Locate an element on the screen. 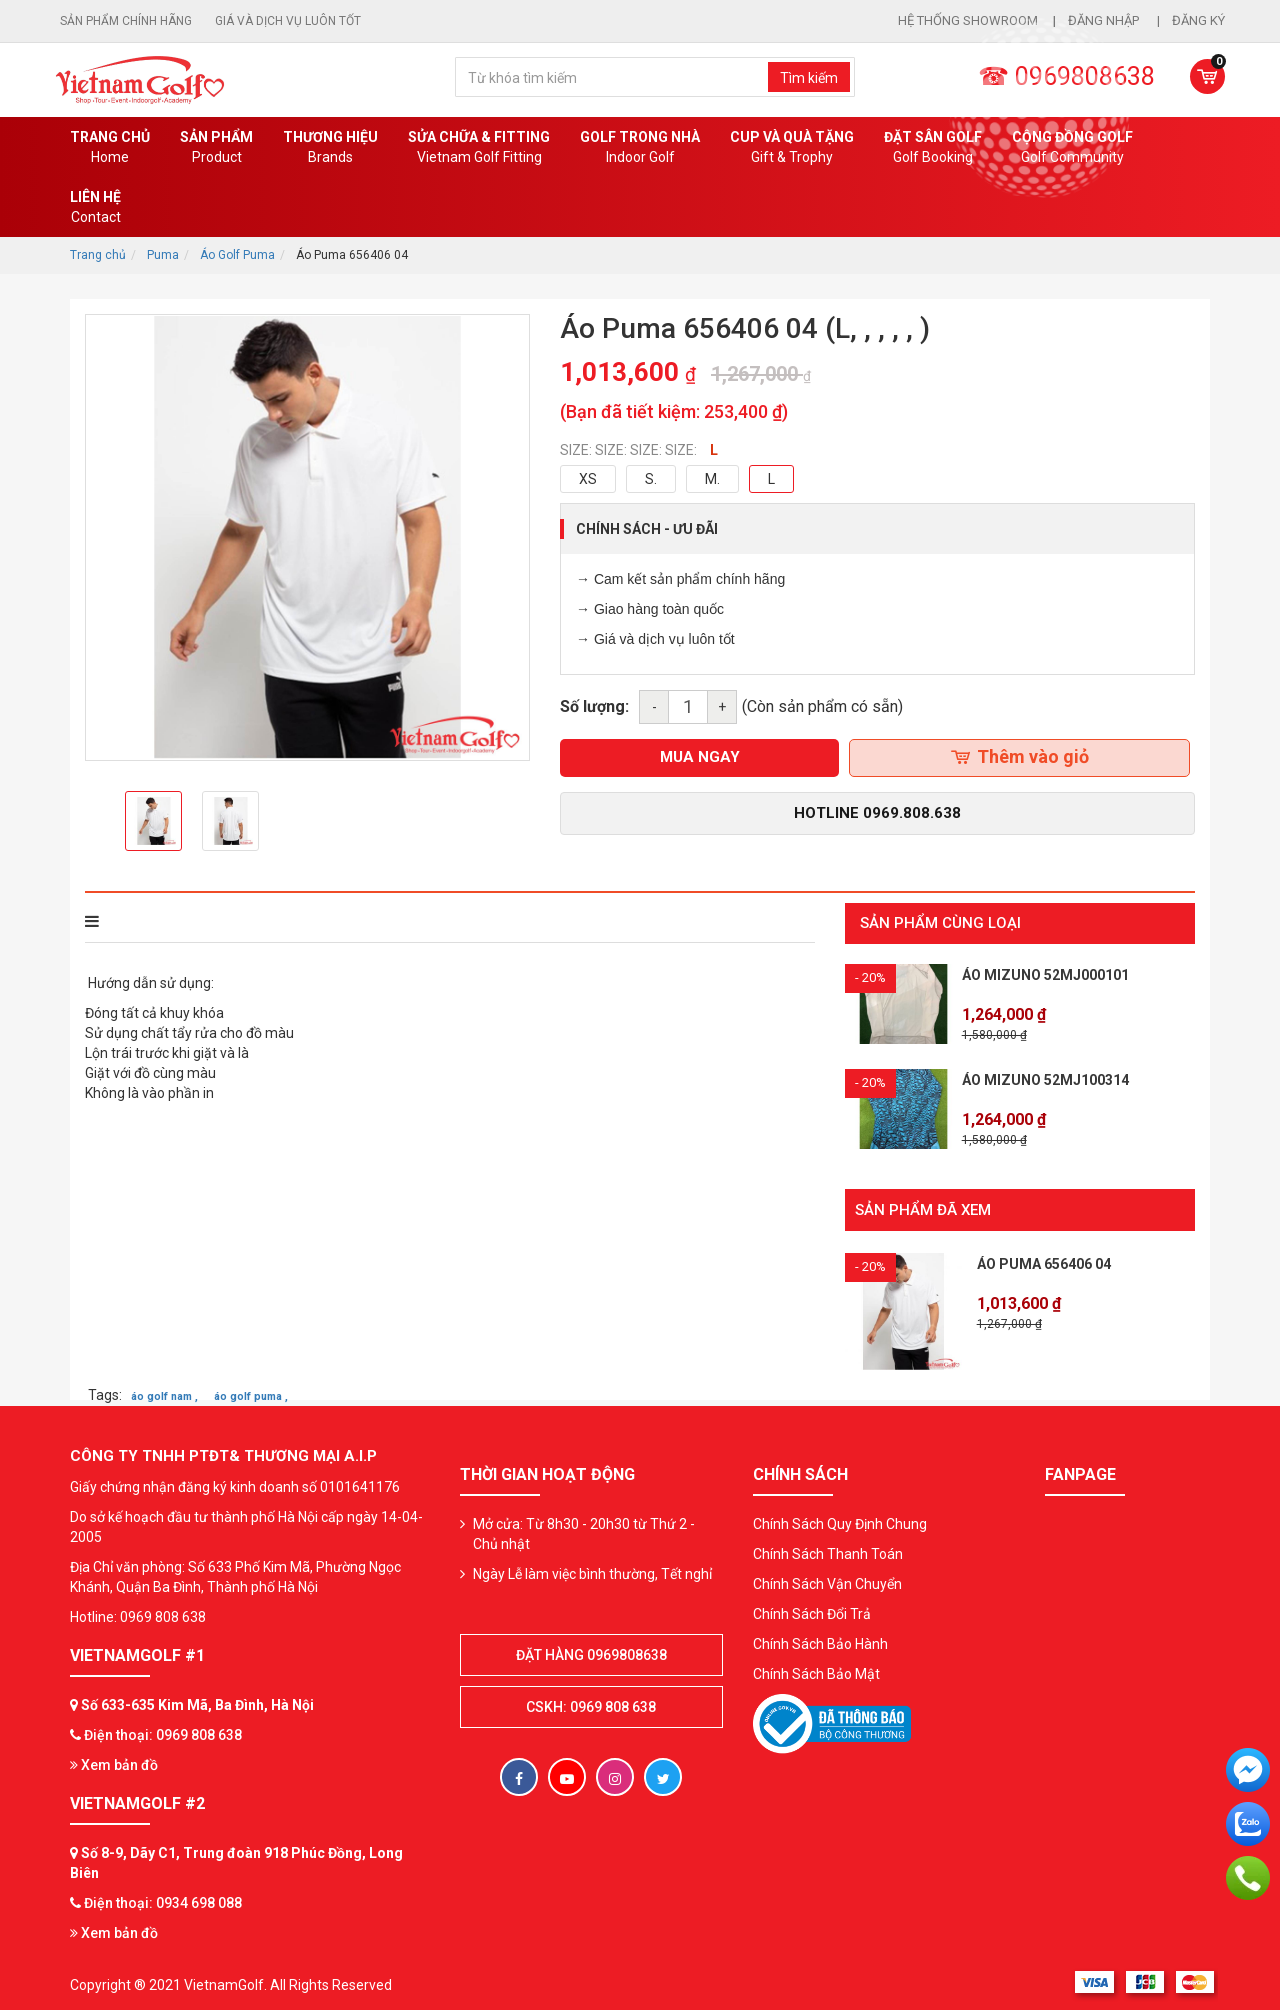 The width and height of the screenshot is (1280, 2010). Áo Mizuno 52MJ100314 is located at coordinates (1045, 1080).